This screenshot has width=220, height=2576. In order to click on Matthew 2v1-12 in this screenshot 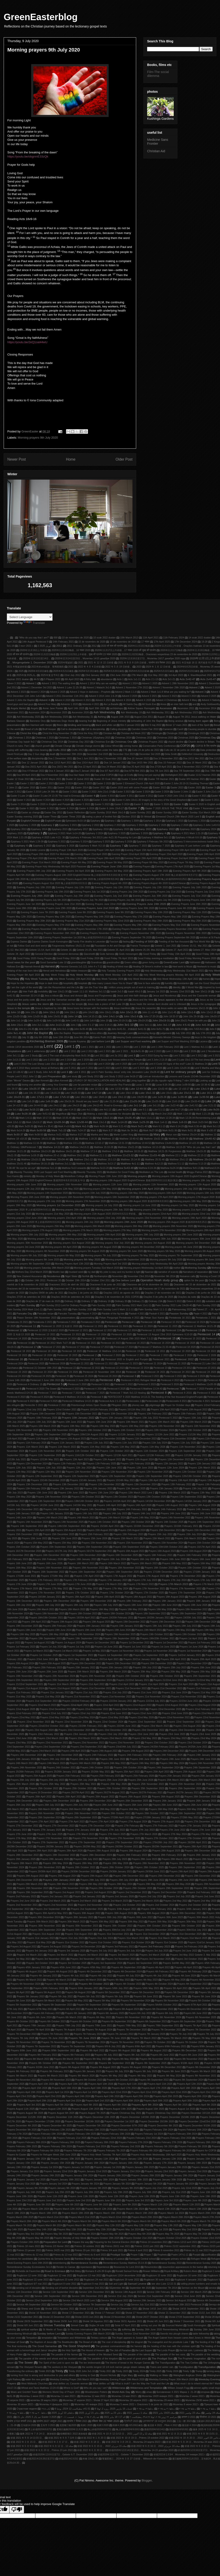, I will do `click(63, 1163)`.